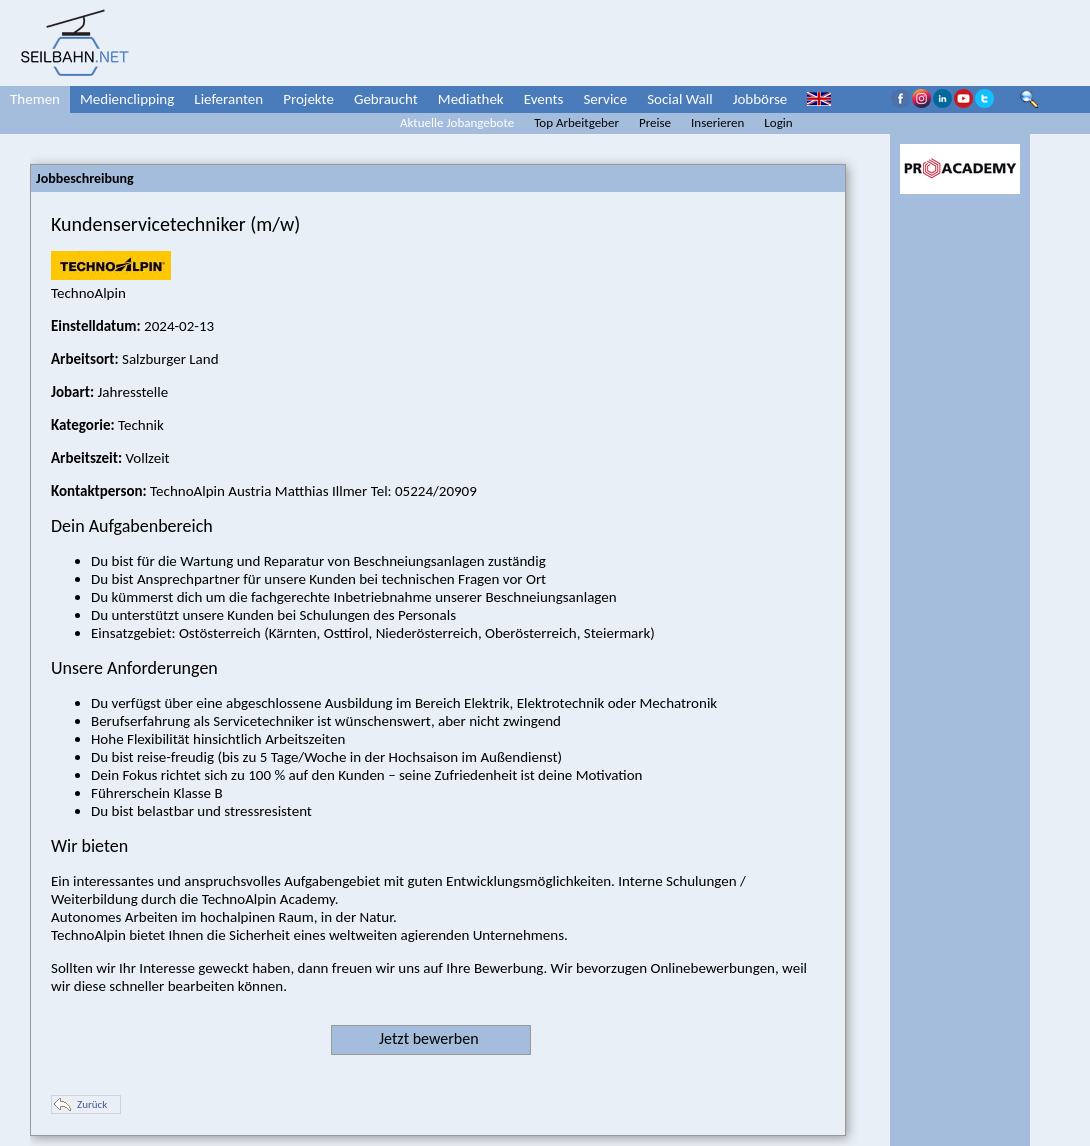  Describe the element at coordinates (471, 99) in the screenshot. I see `Mediathek` at that location.